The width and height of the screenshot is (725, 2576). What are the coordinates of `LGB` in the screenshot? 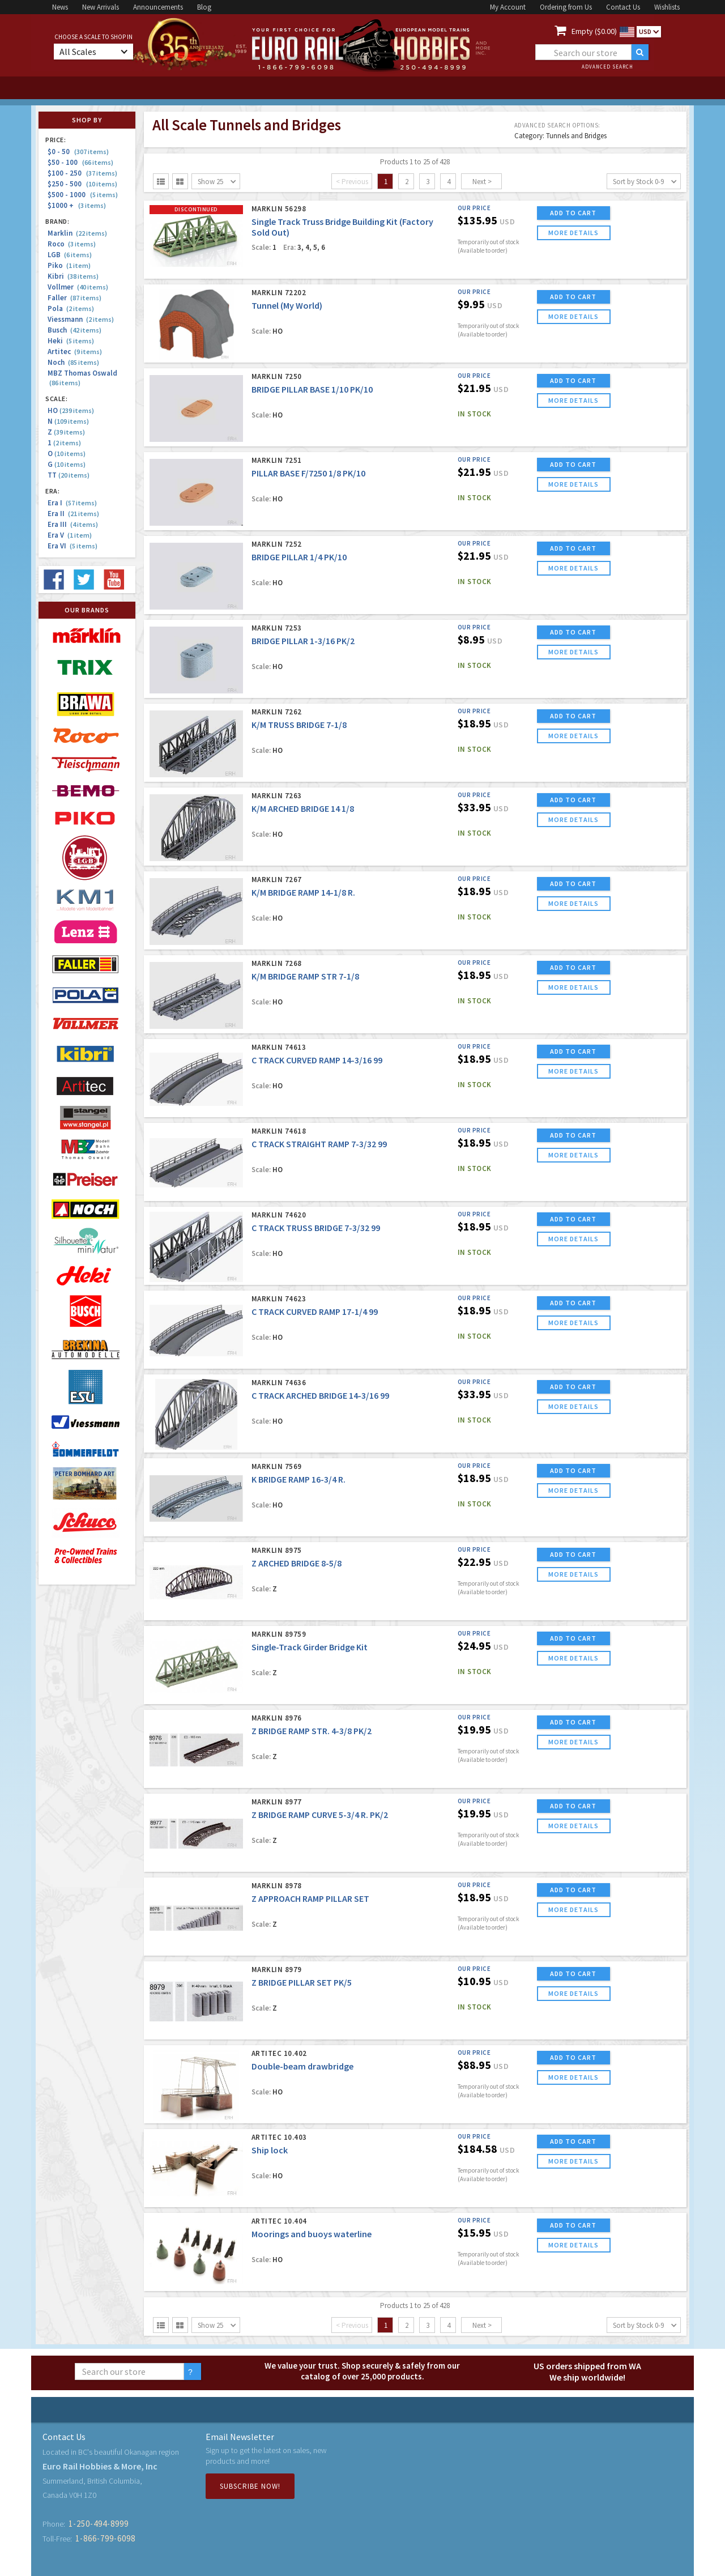 It's located at (70, 254).